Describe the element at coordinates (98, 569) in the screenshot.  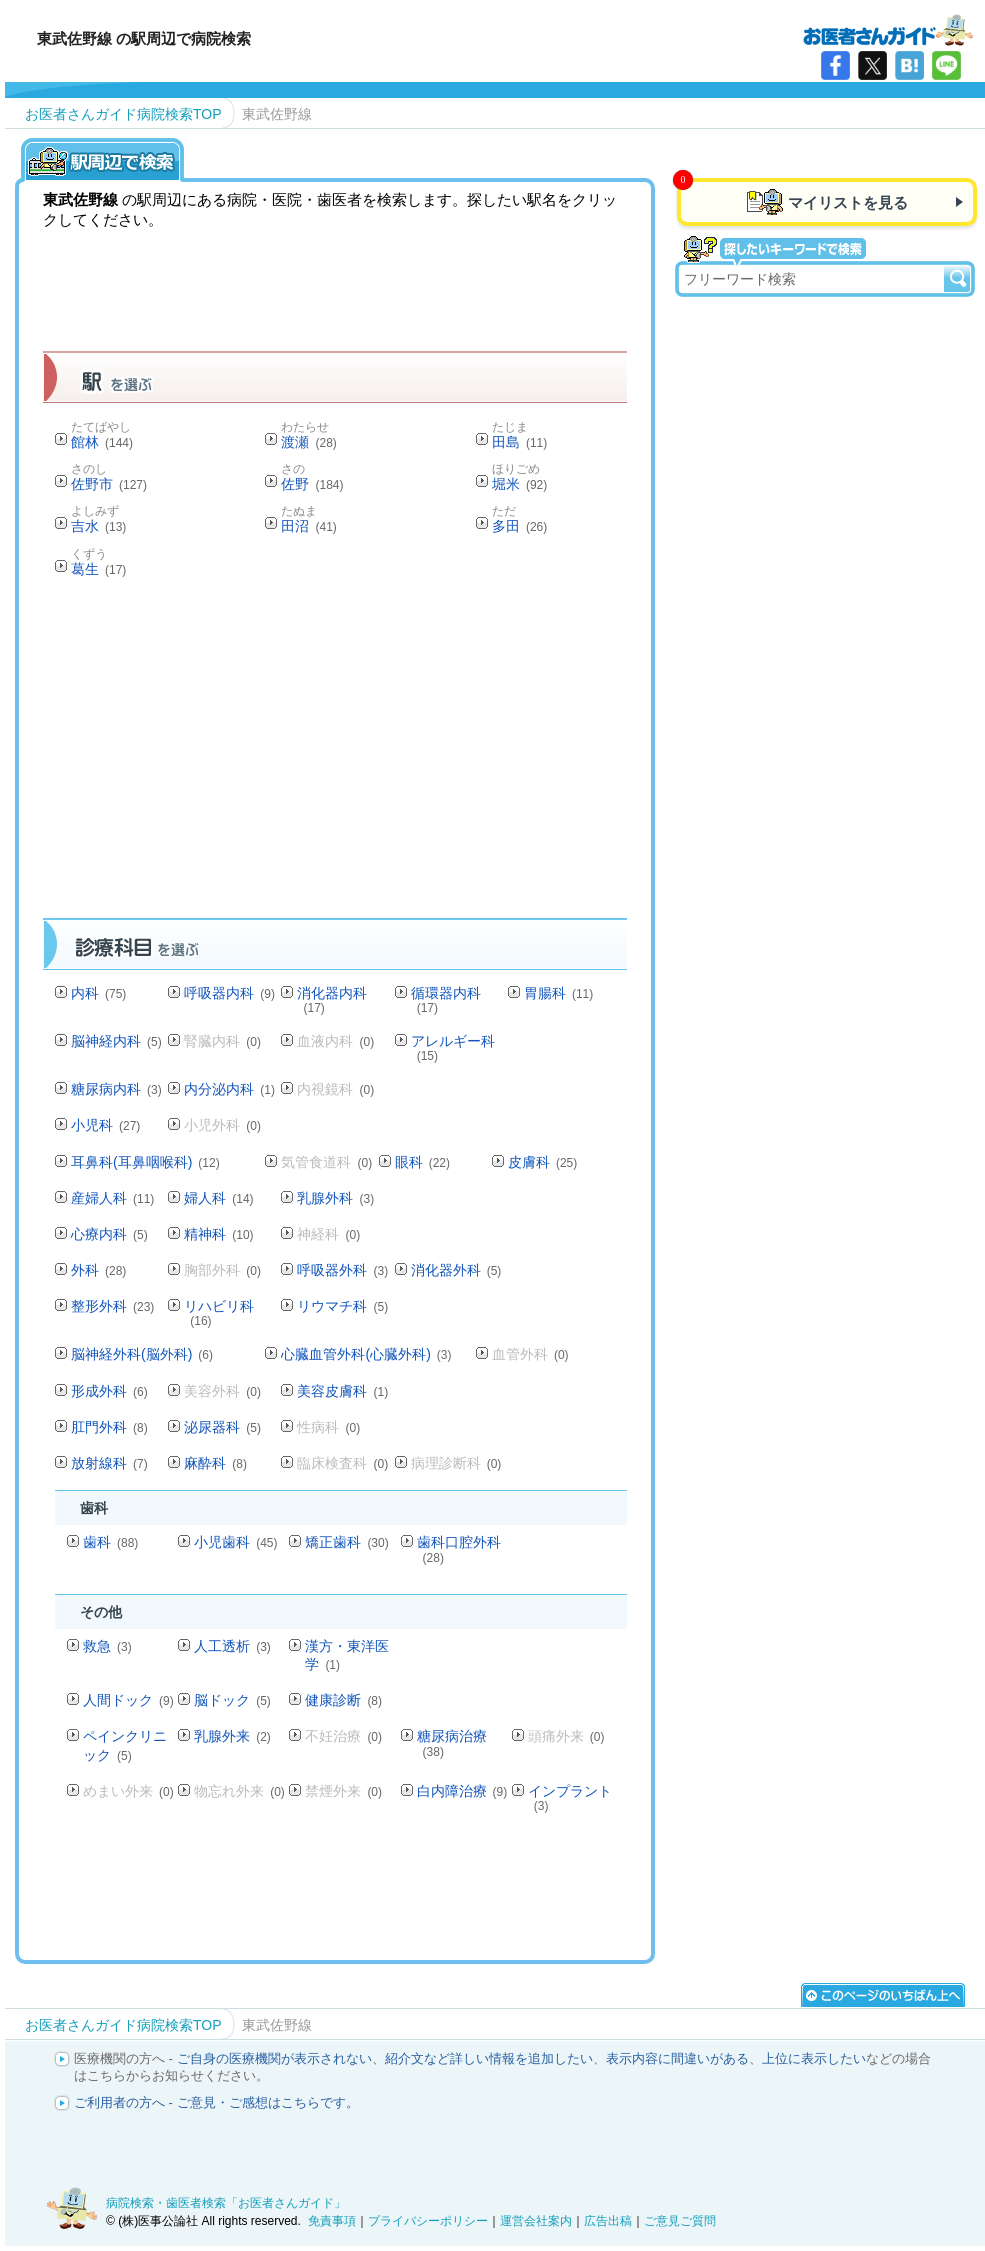
I see `葛生` at that location.